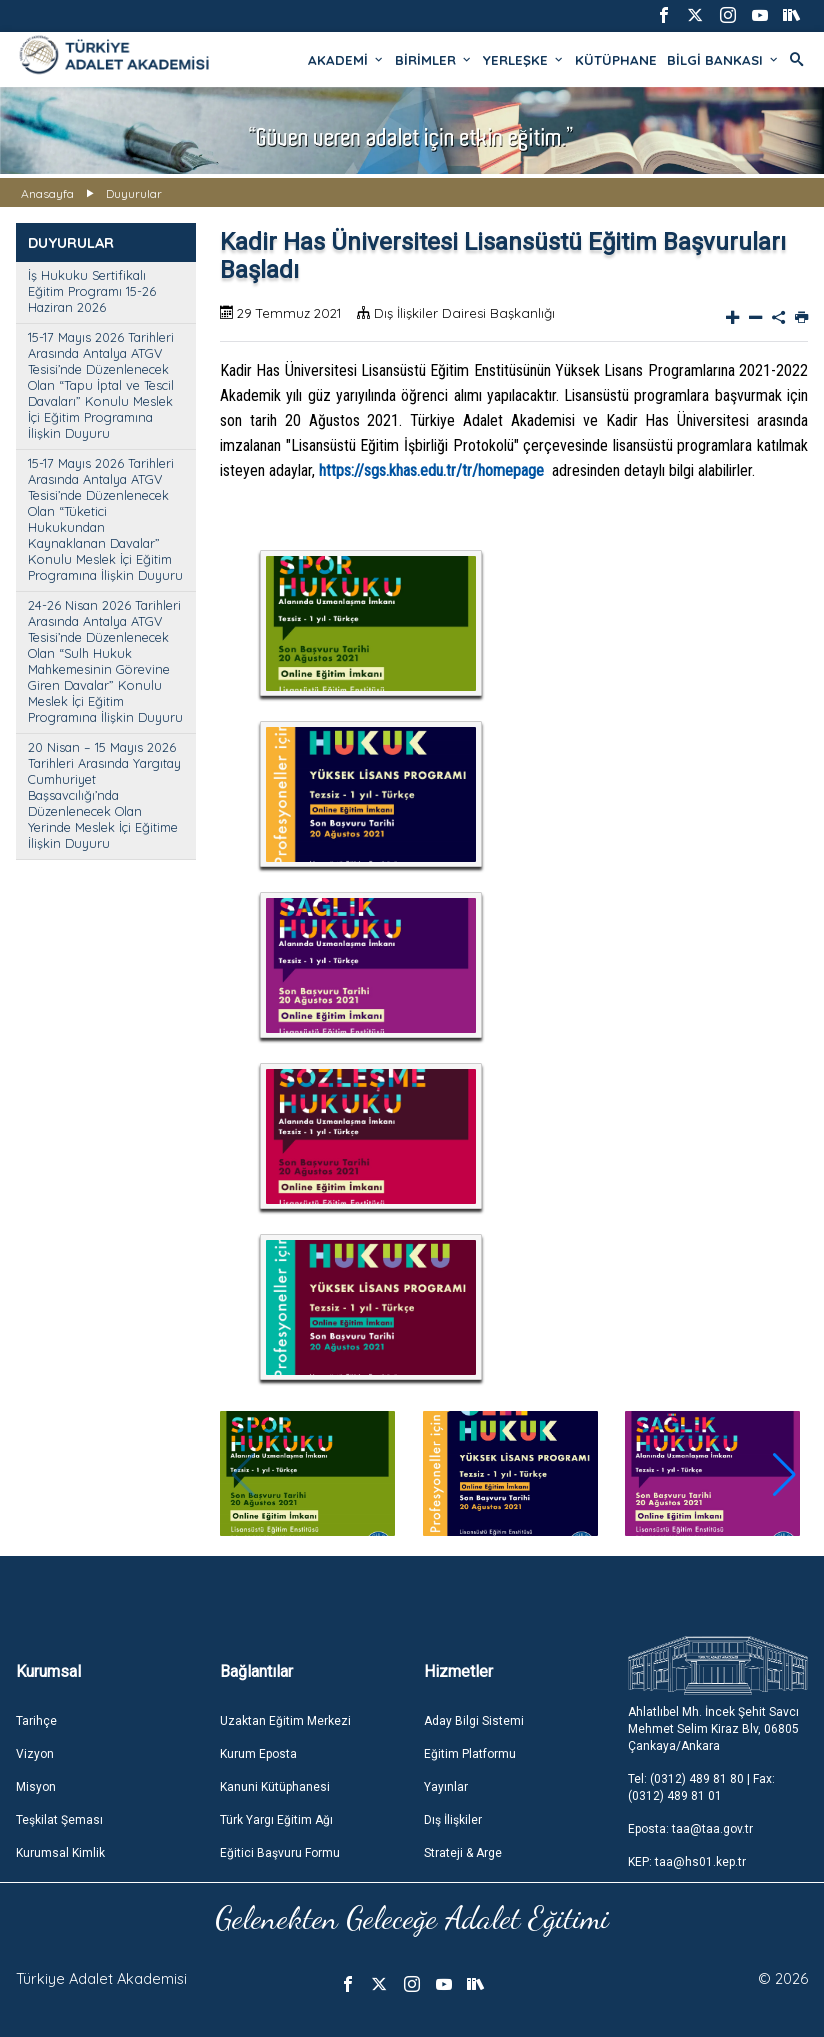  Describe the element at coordinates (524, 60) in the screenshot. I see `YERLEŞKE` at that location.